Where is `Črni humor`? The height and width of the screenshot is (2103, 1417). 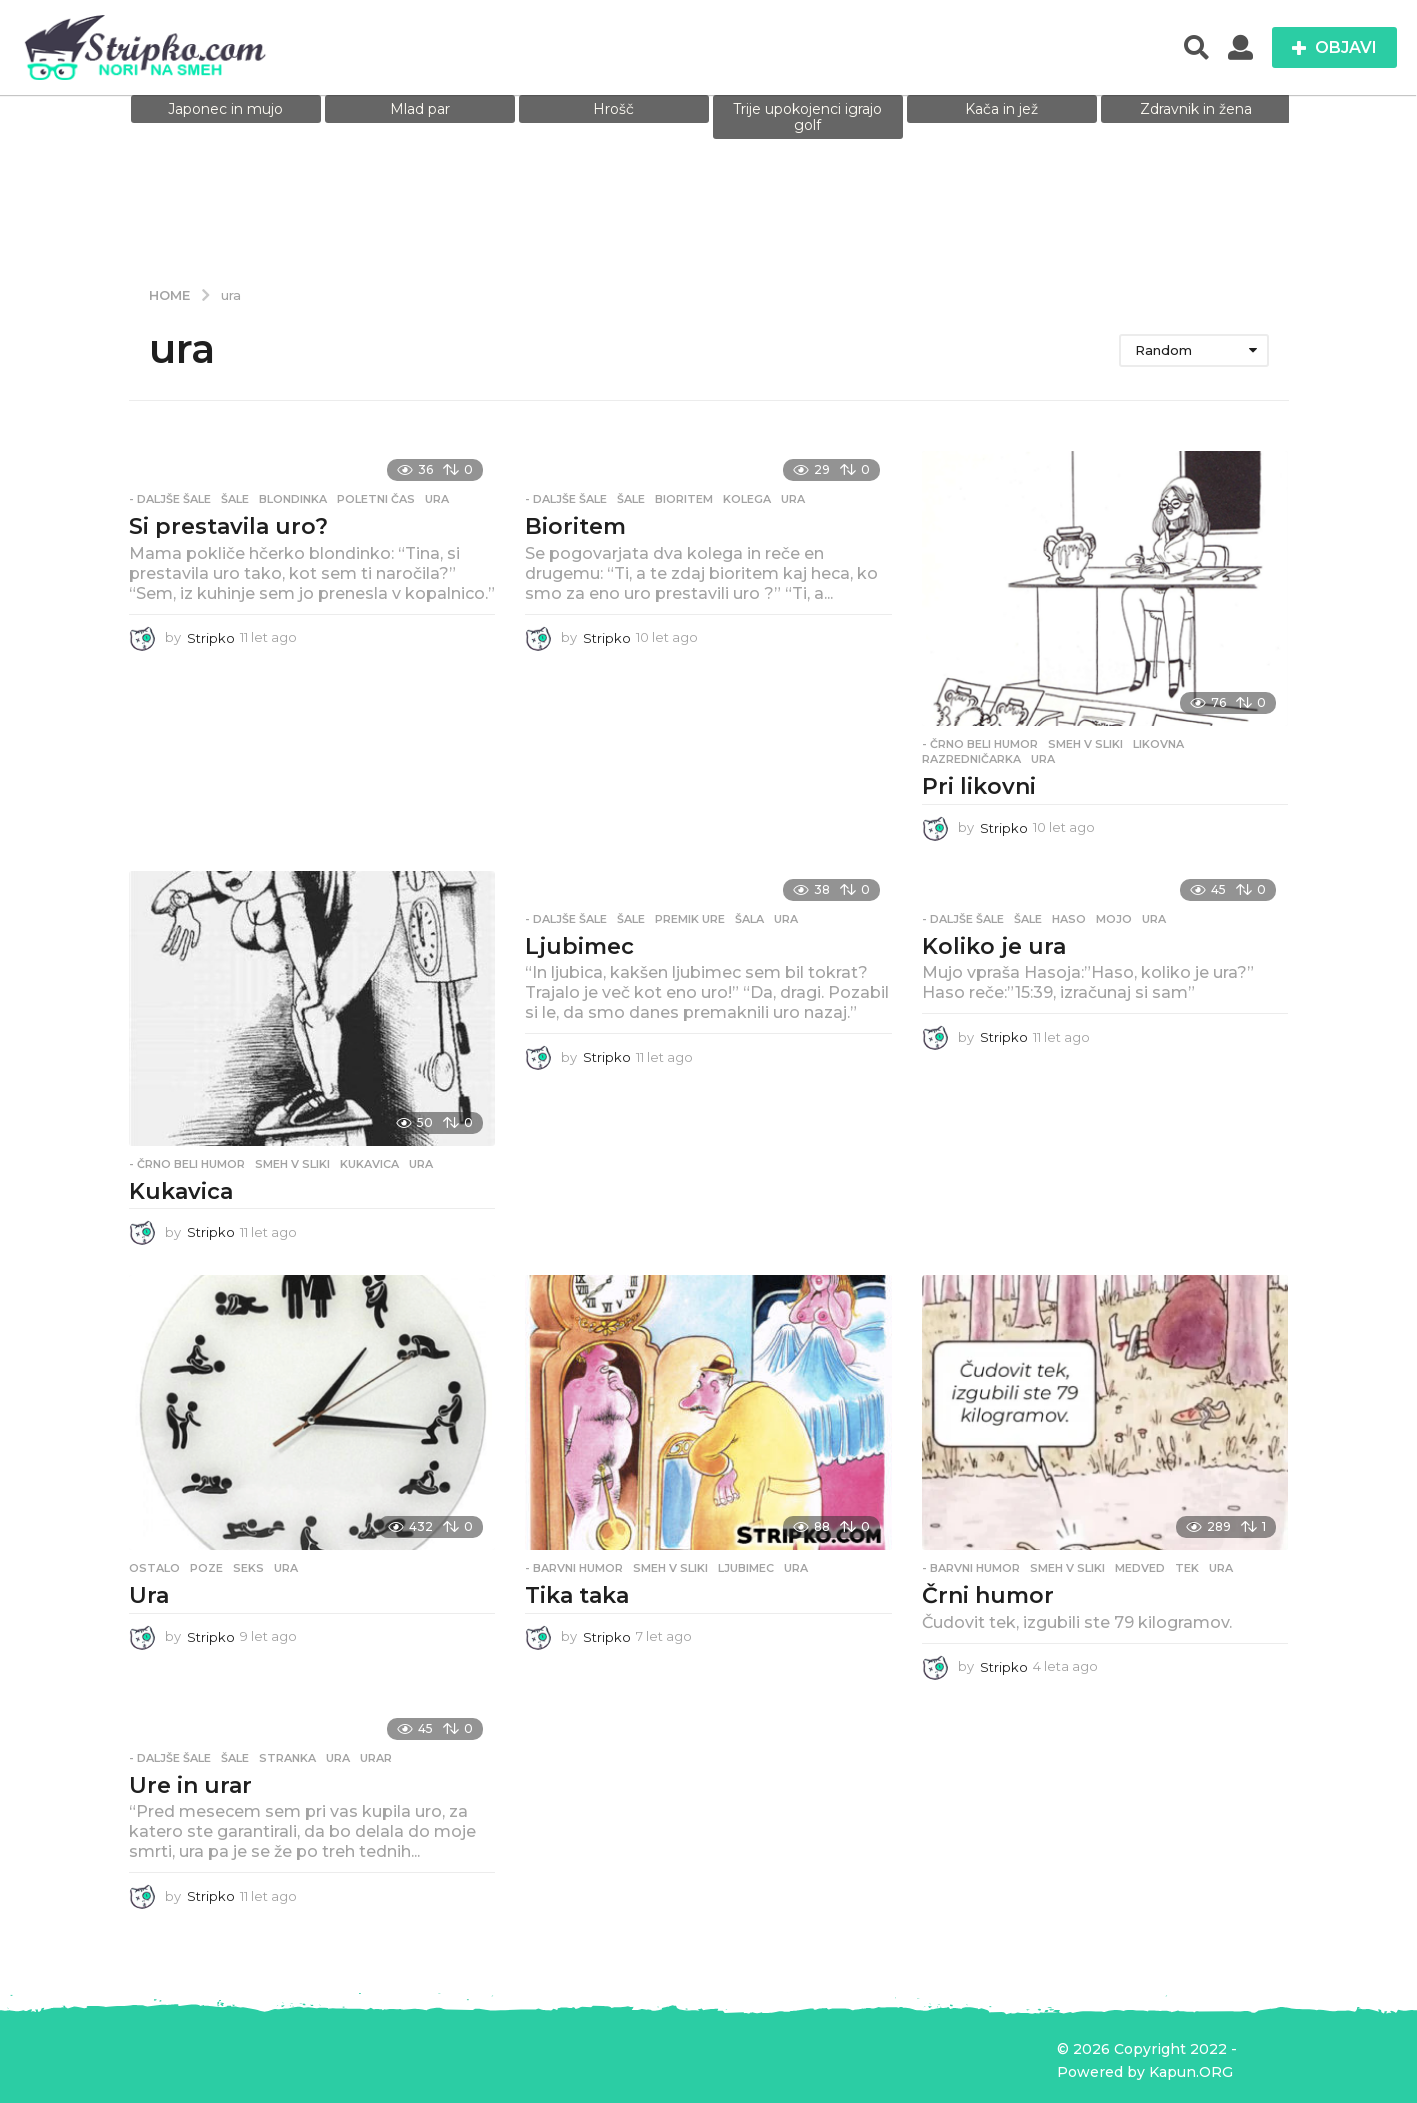 Črni humor is located at coordinates (988, 1595).